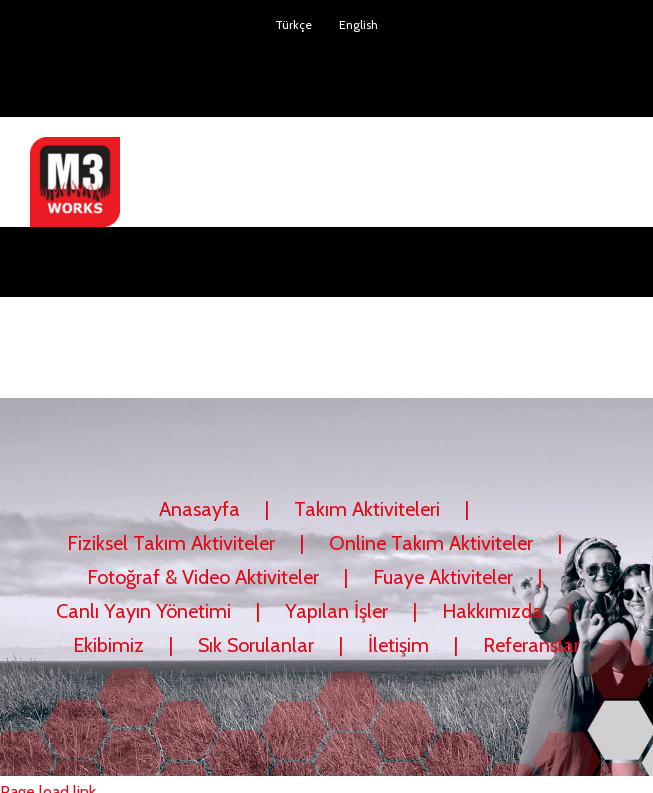  I want to click on Fotoğraf & Video Aktiviteler, so click(203, 577).